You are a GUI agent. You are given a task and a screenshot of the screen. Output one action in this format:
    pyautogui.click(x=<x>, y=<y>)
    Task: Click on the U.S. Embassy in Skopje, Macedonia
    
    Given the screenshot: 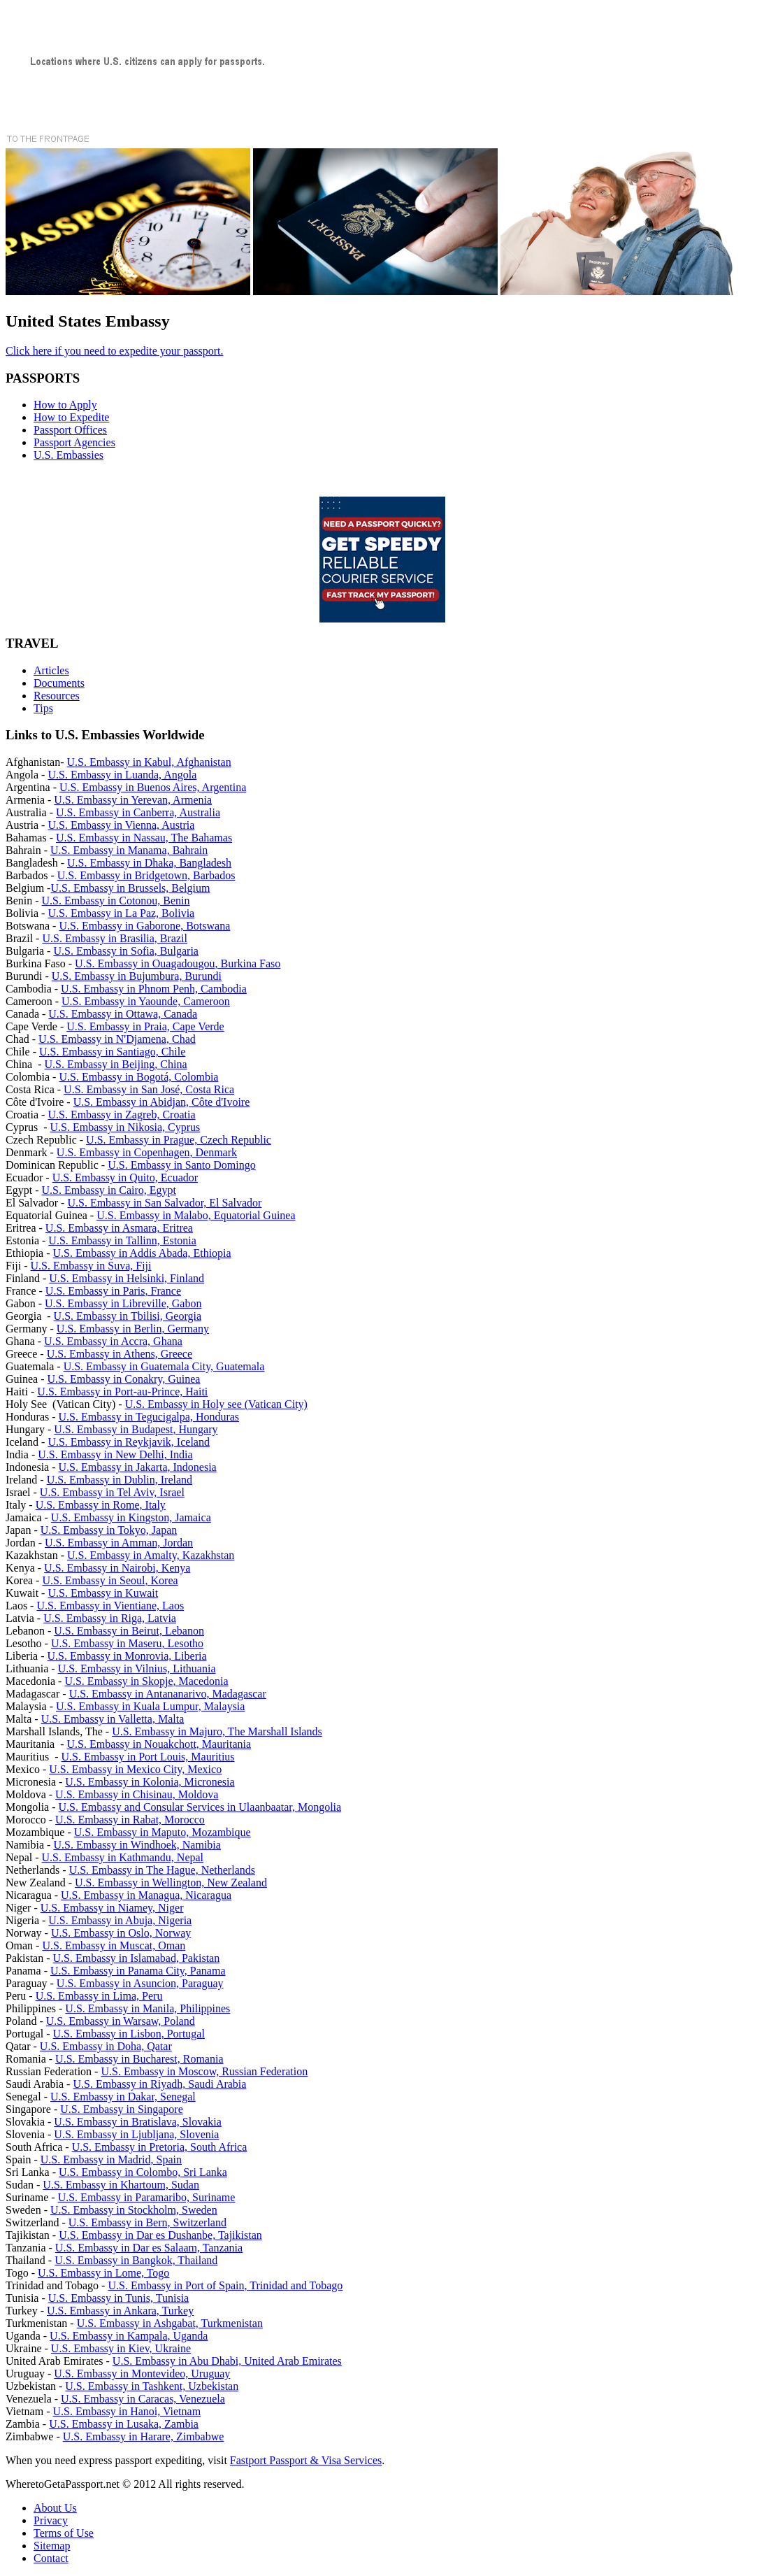 What is the action you would take?
    pyautogui.click(x=146, y=1681)
    